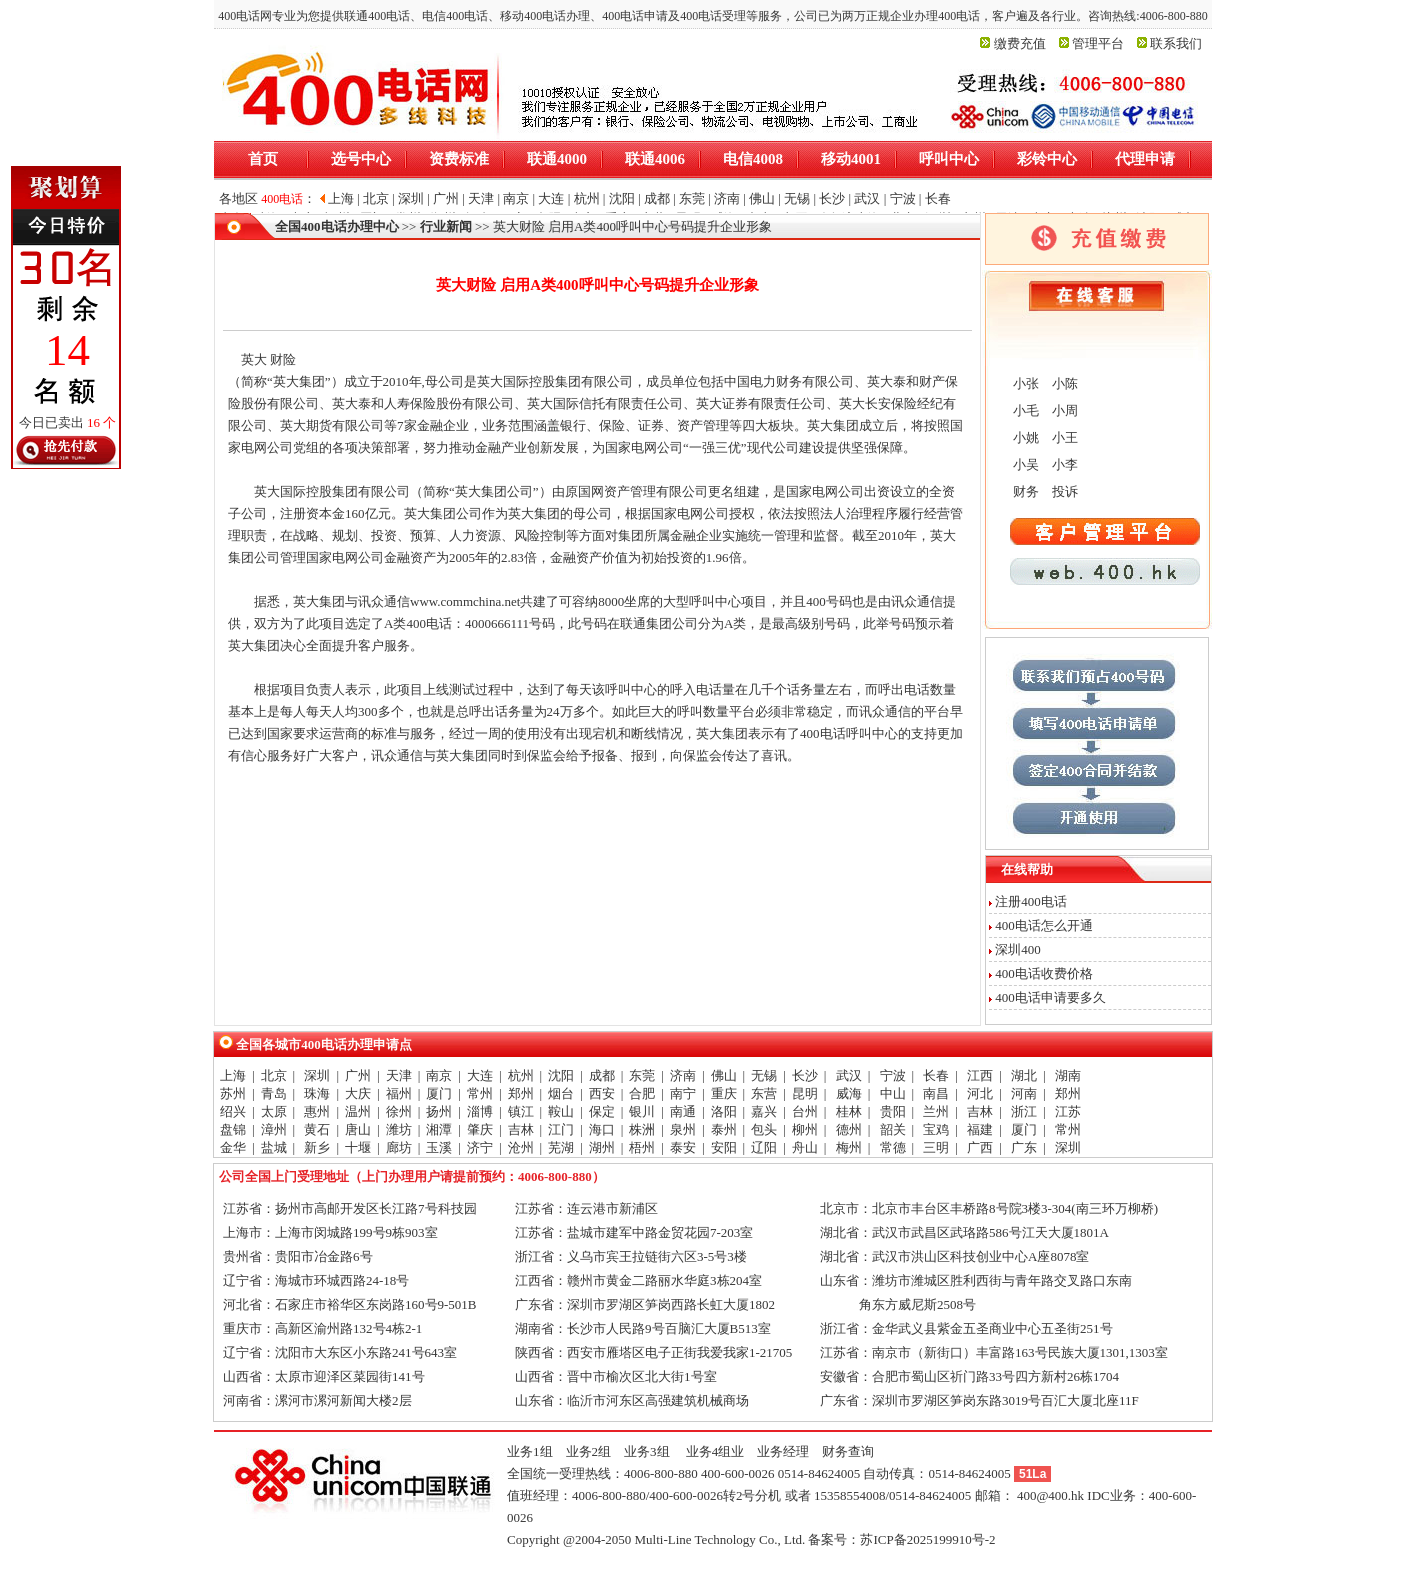  Describe the element at coordinates (1063, 464) in the screenshot. I see `小李` at that location.